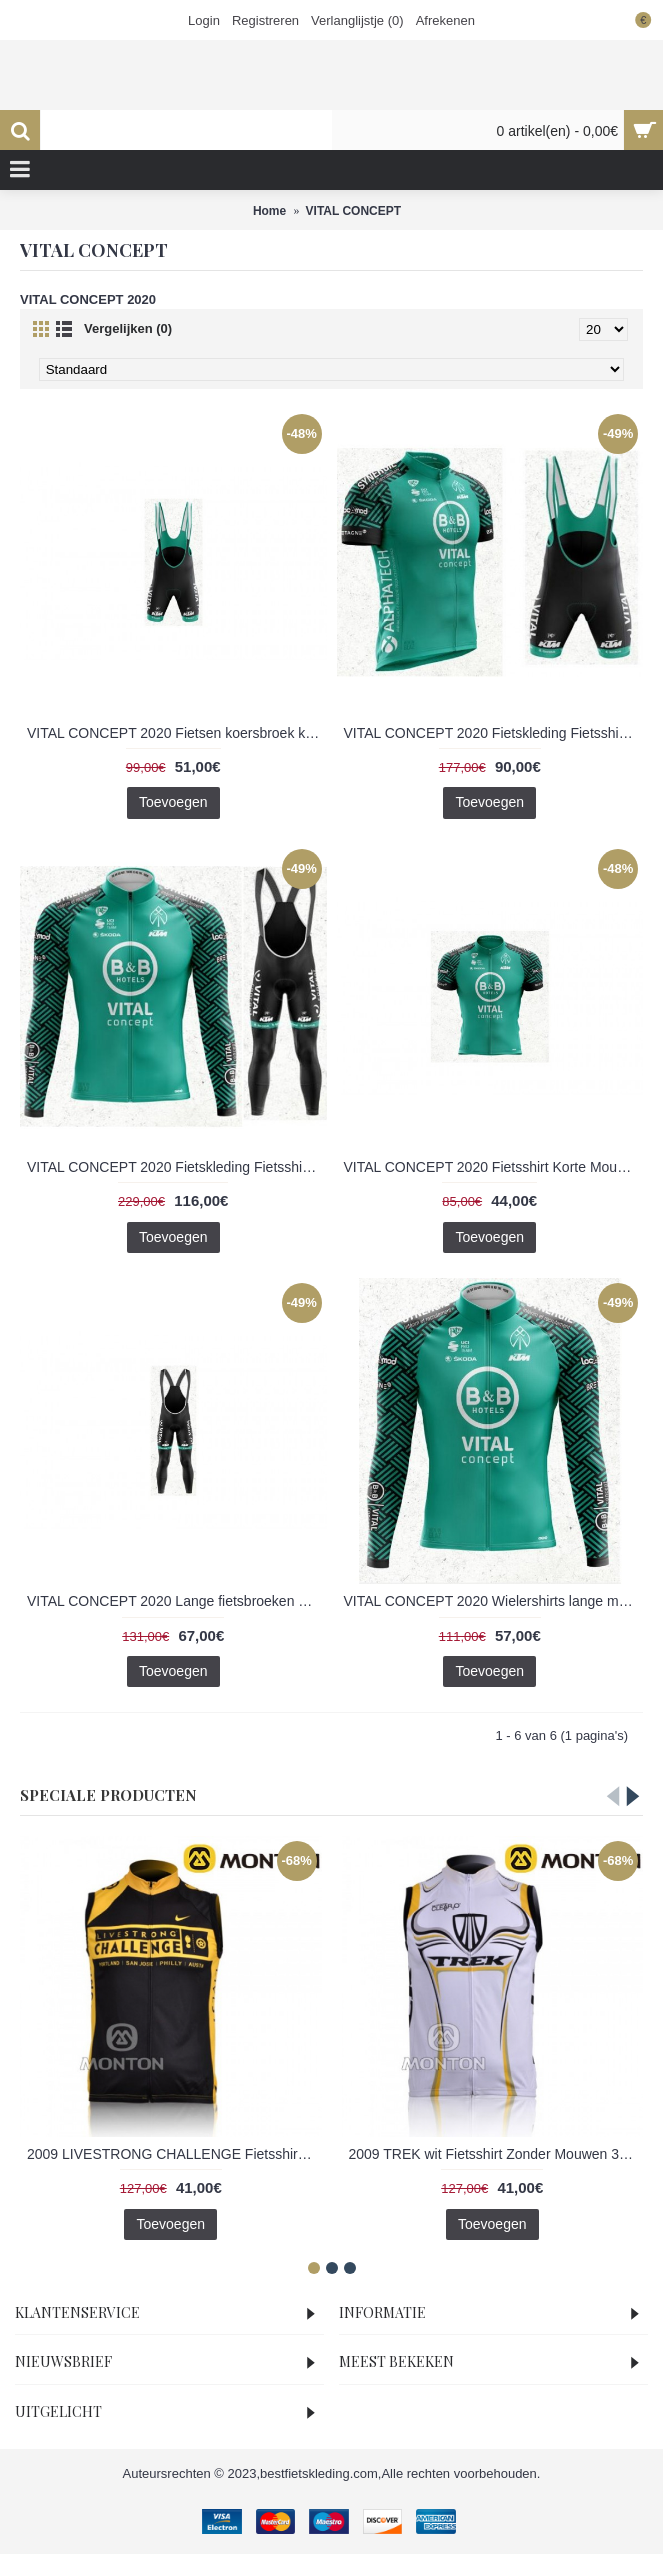 This screenshot has height=2554, width=663. Describe the element at coordinates (494, 733) in the screenshot. I see `VITAL CONCEPT 2020 Fietskleding Fietsshirt Korte+Korte Fietsbroeken Bib 2020217` at that location.